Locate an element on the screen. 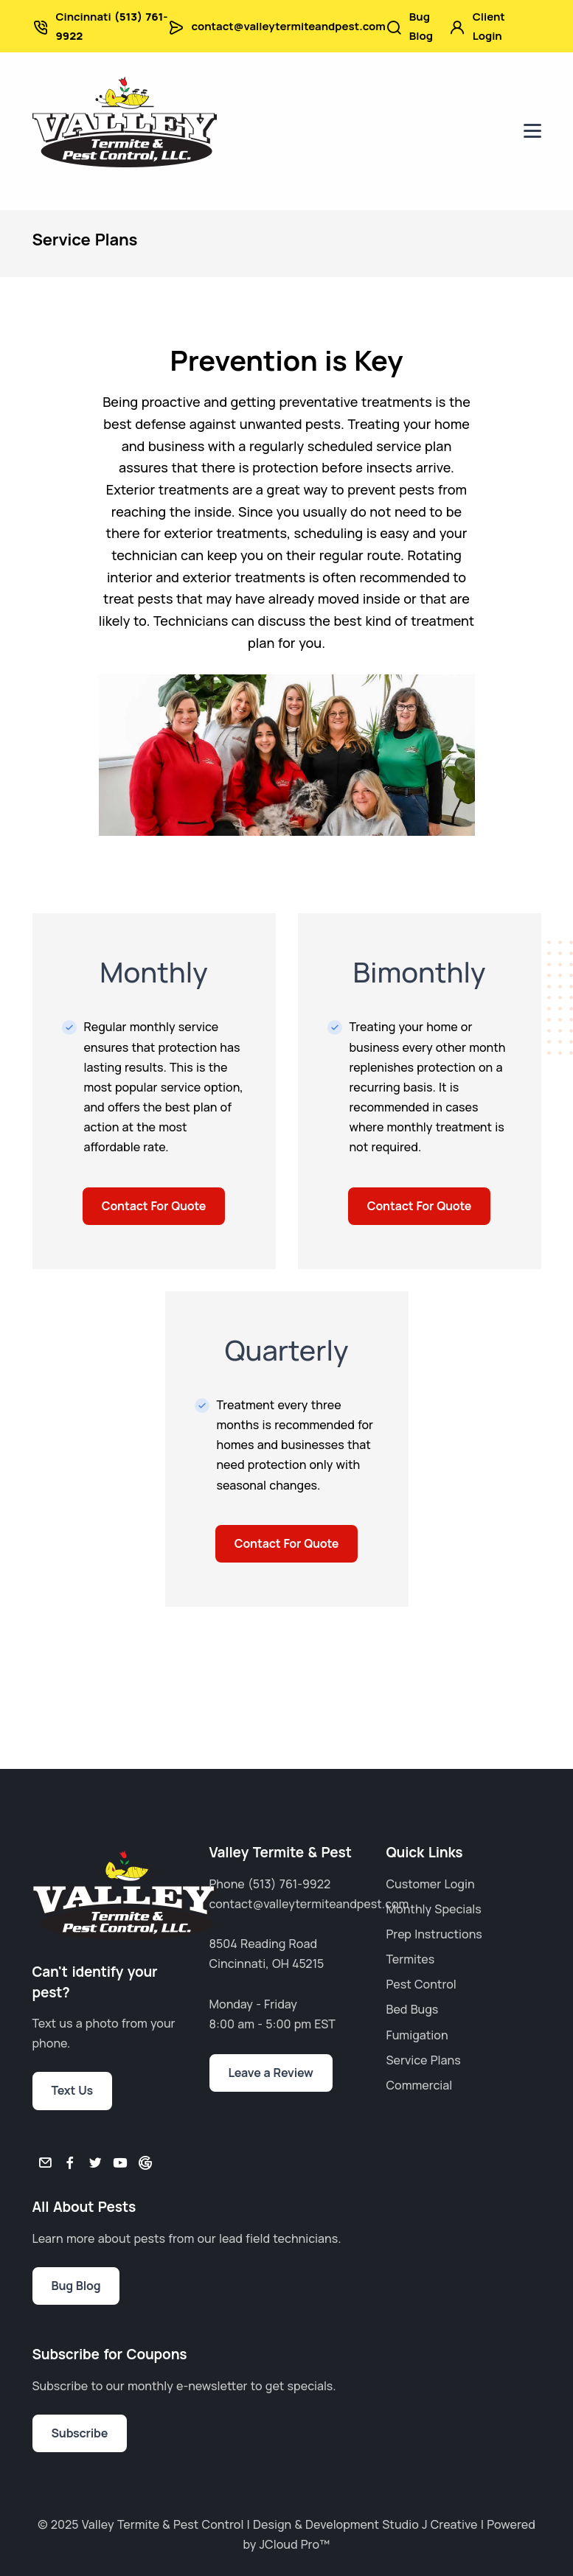  Fumigation is located at coordinates (417, 2035).